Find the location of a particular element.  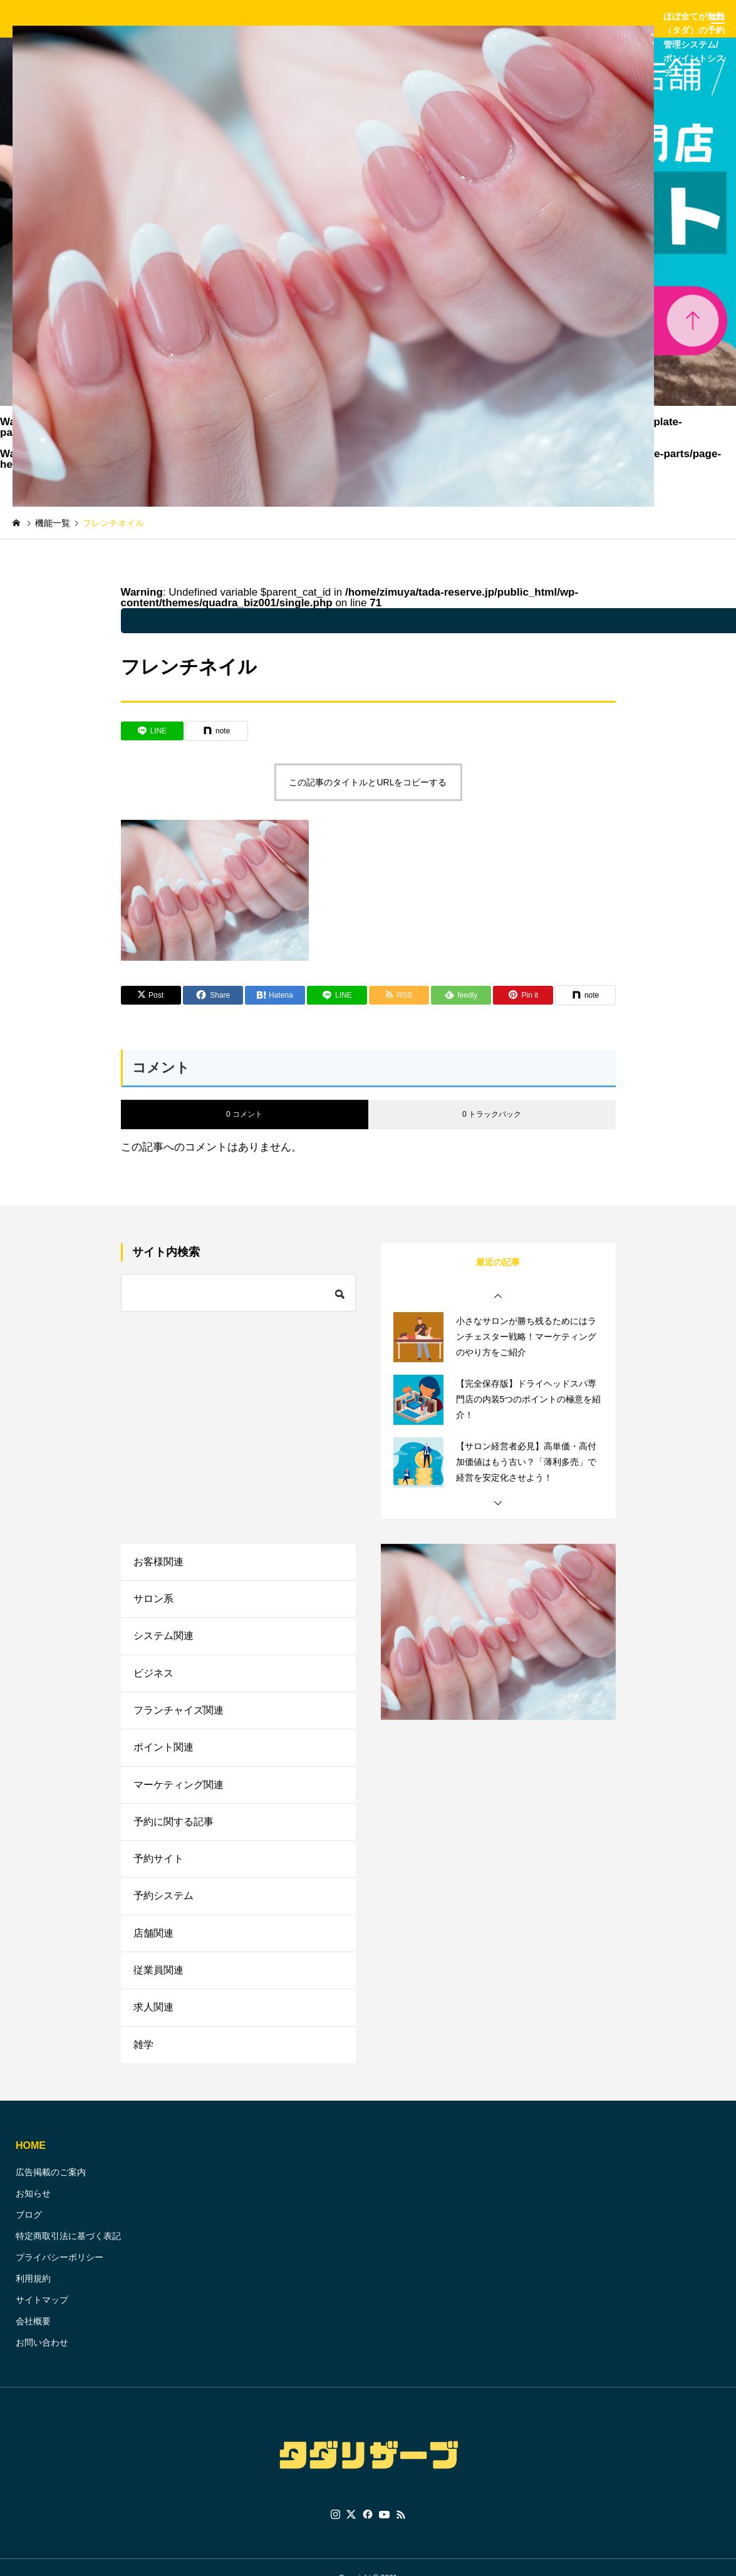

予約サイト is located at coordinates (158, 1868).